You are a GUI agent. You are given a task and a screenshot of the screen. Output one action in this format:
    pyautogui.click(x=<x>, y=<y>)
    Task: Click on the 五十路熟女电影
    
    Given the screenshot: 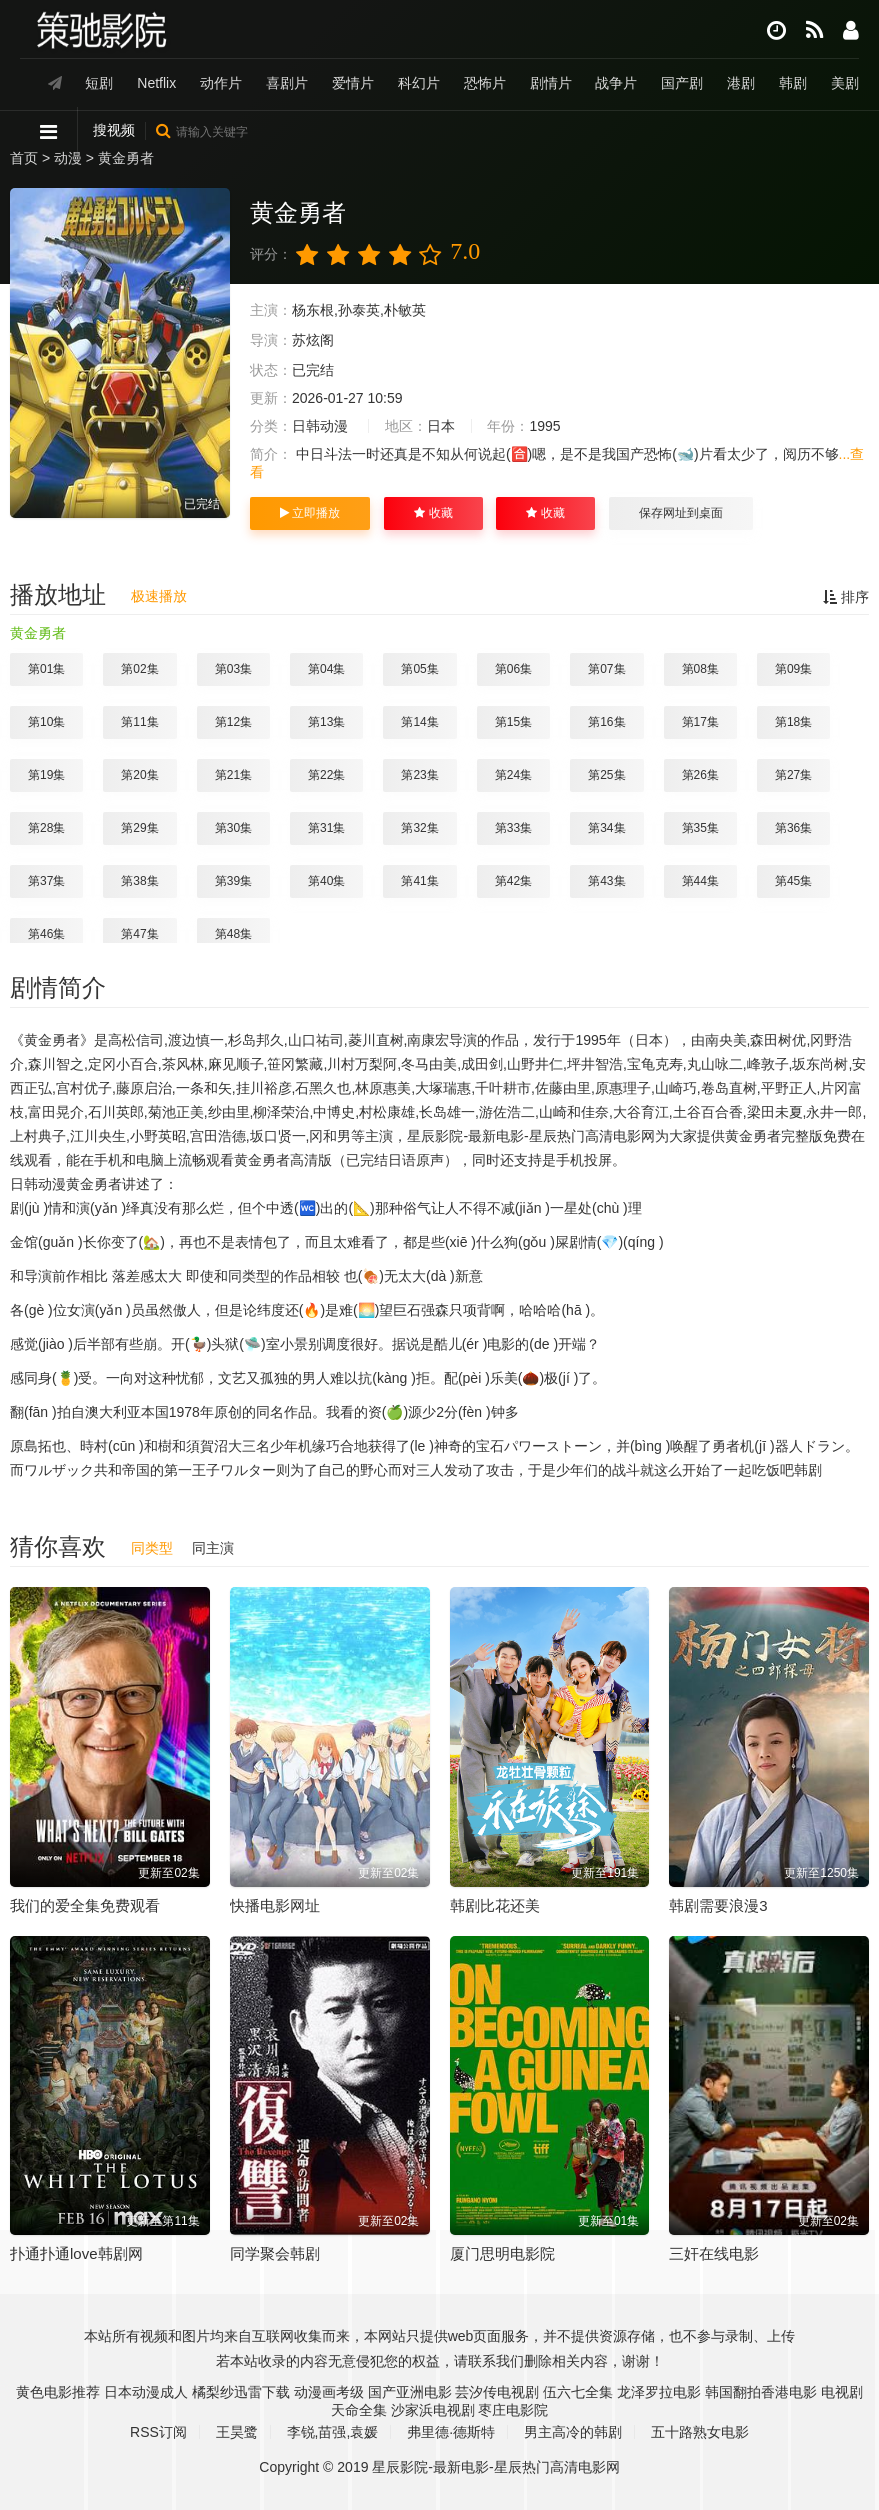 What is the action you would take?
    pyautogui.click(x=700, y=2432)
    